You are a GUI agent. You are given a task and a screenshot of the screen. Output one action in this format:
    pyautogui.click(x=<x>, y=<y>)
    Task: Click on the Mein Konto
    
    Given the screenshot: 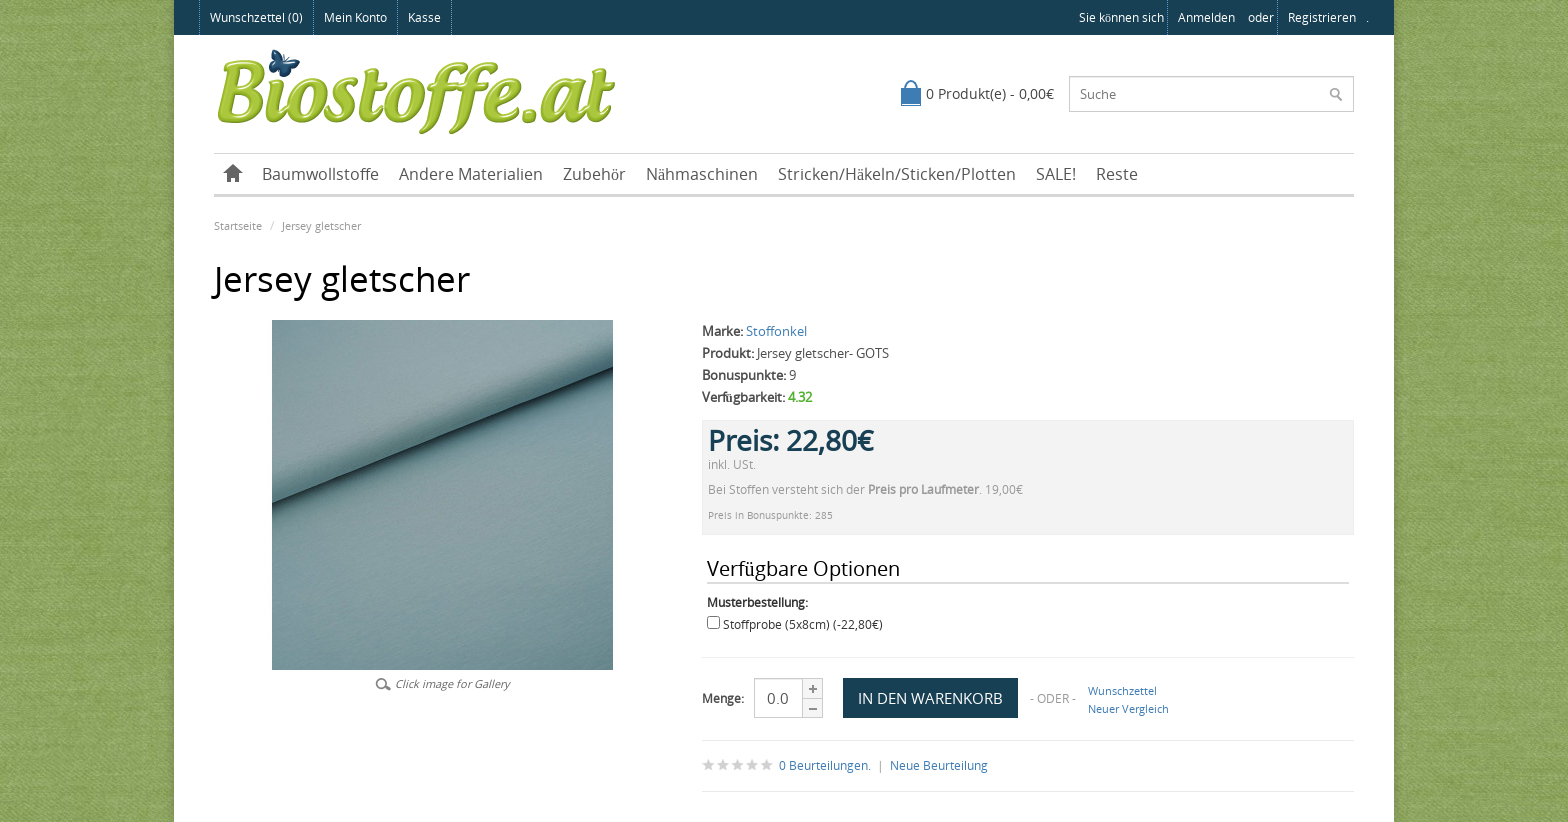 What is the action you would take?
    pyautogui.click(x=355, y=17)
    